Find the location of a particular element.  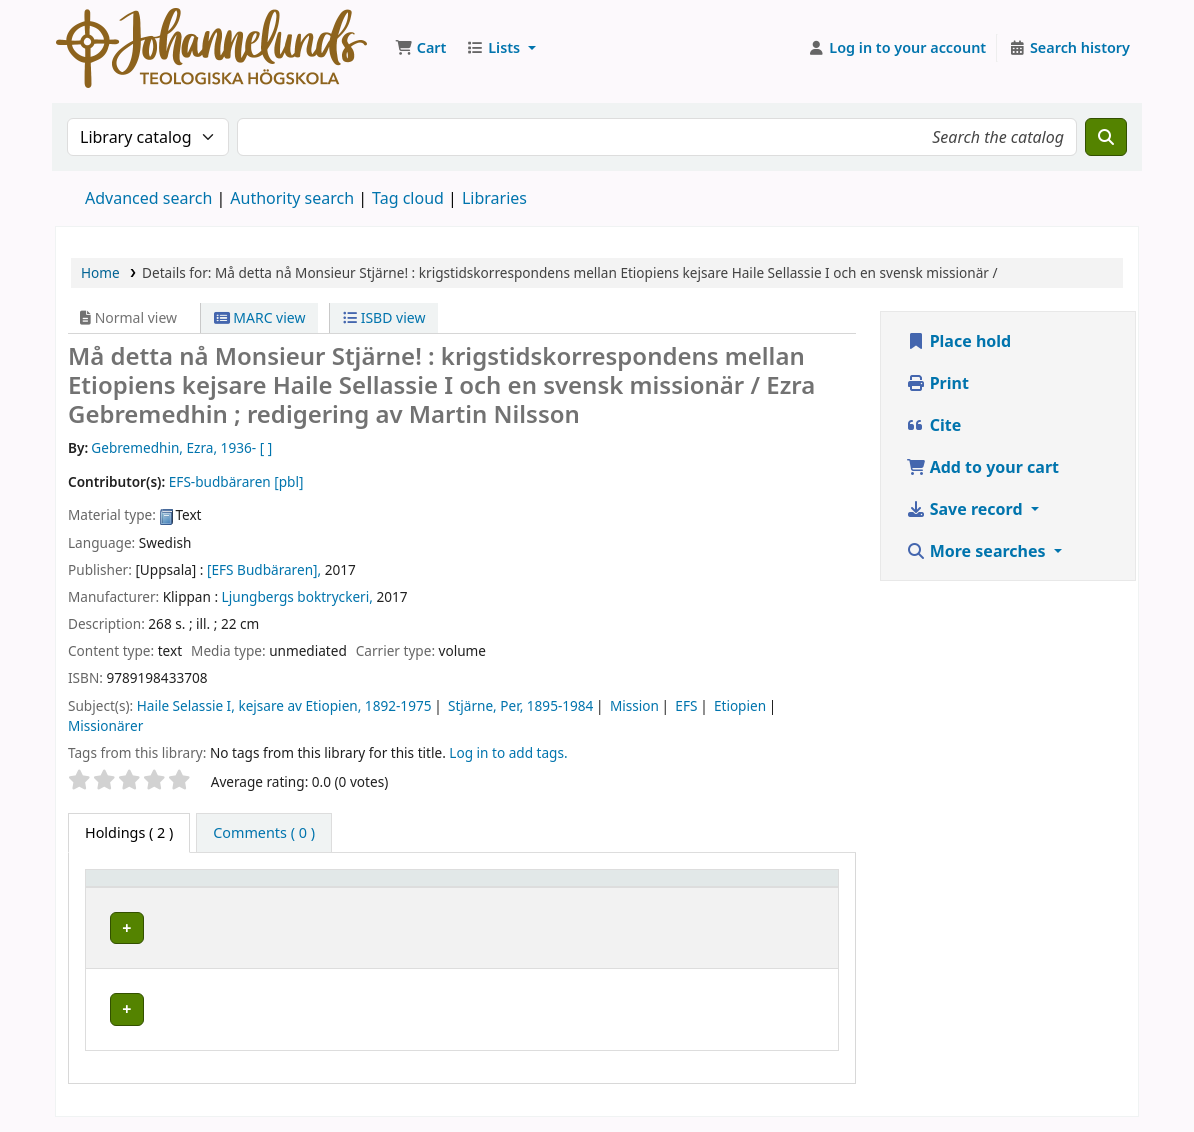

Tag cloud is located at coordinates (408, 198).